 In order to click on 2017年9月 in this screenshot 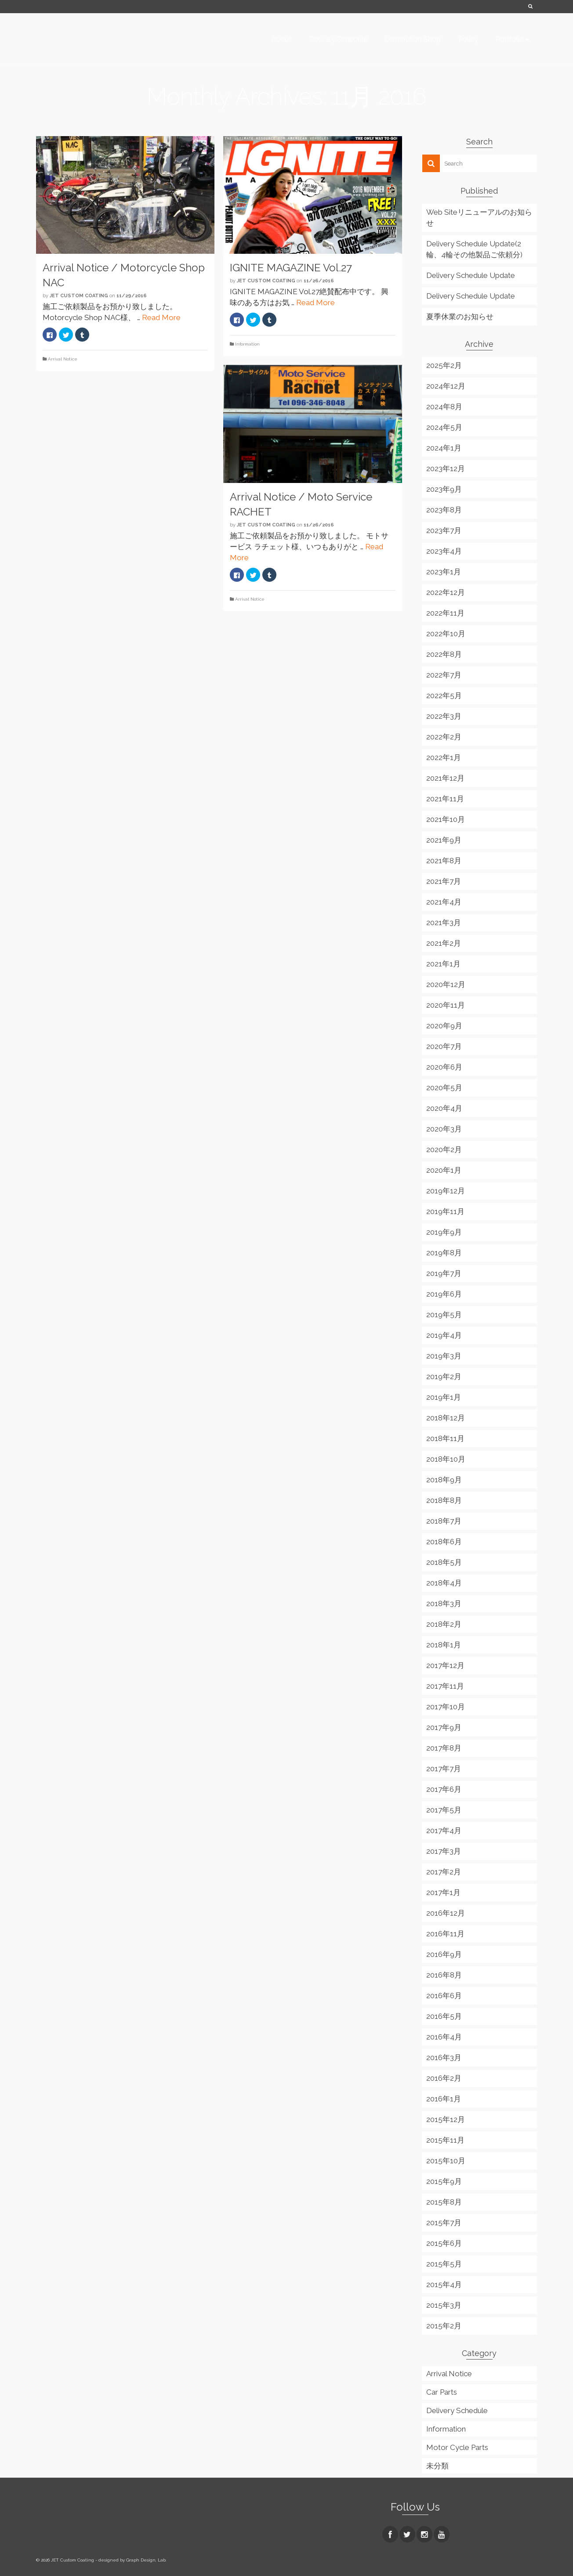, I will do `click(443, 1727)`.